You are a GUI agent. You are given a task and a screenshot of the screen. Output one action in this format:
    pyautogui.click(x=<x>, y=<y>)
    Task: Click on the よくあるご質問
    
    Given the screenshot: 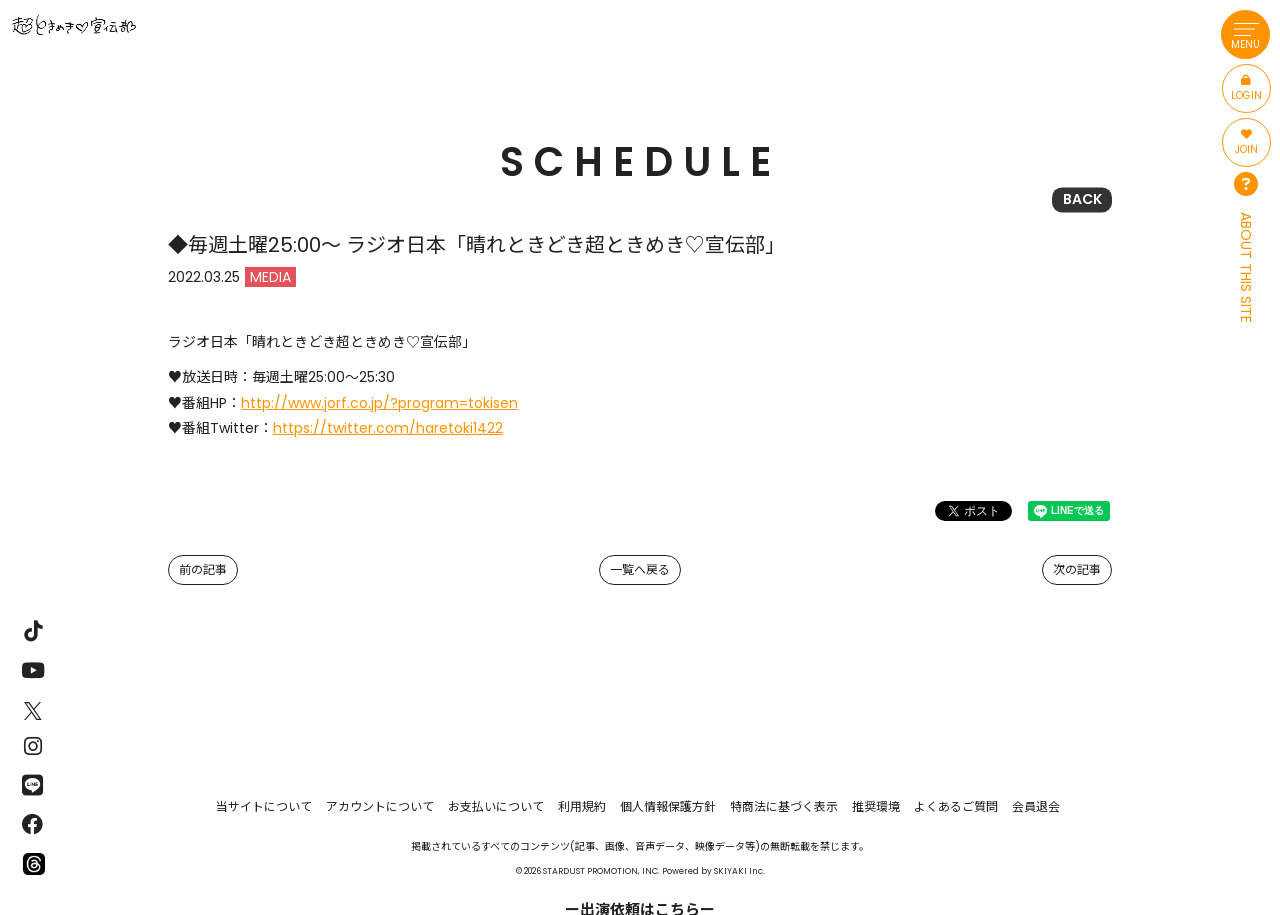 What is the action you would take?
    pyautogui.click(x=956, y=806)
    